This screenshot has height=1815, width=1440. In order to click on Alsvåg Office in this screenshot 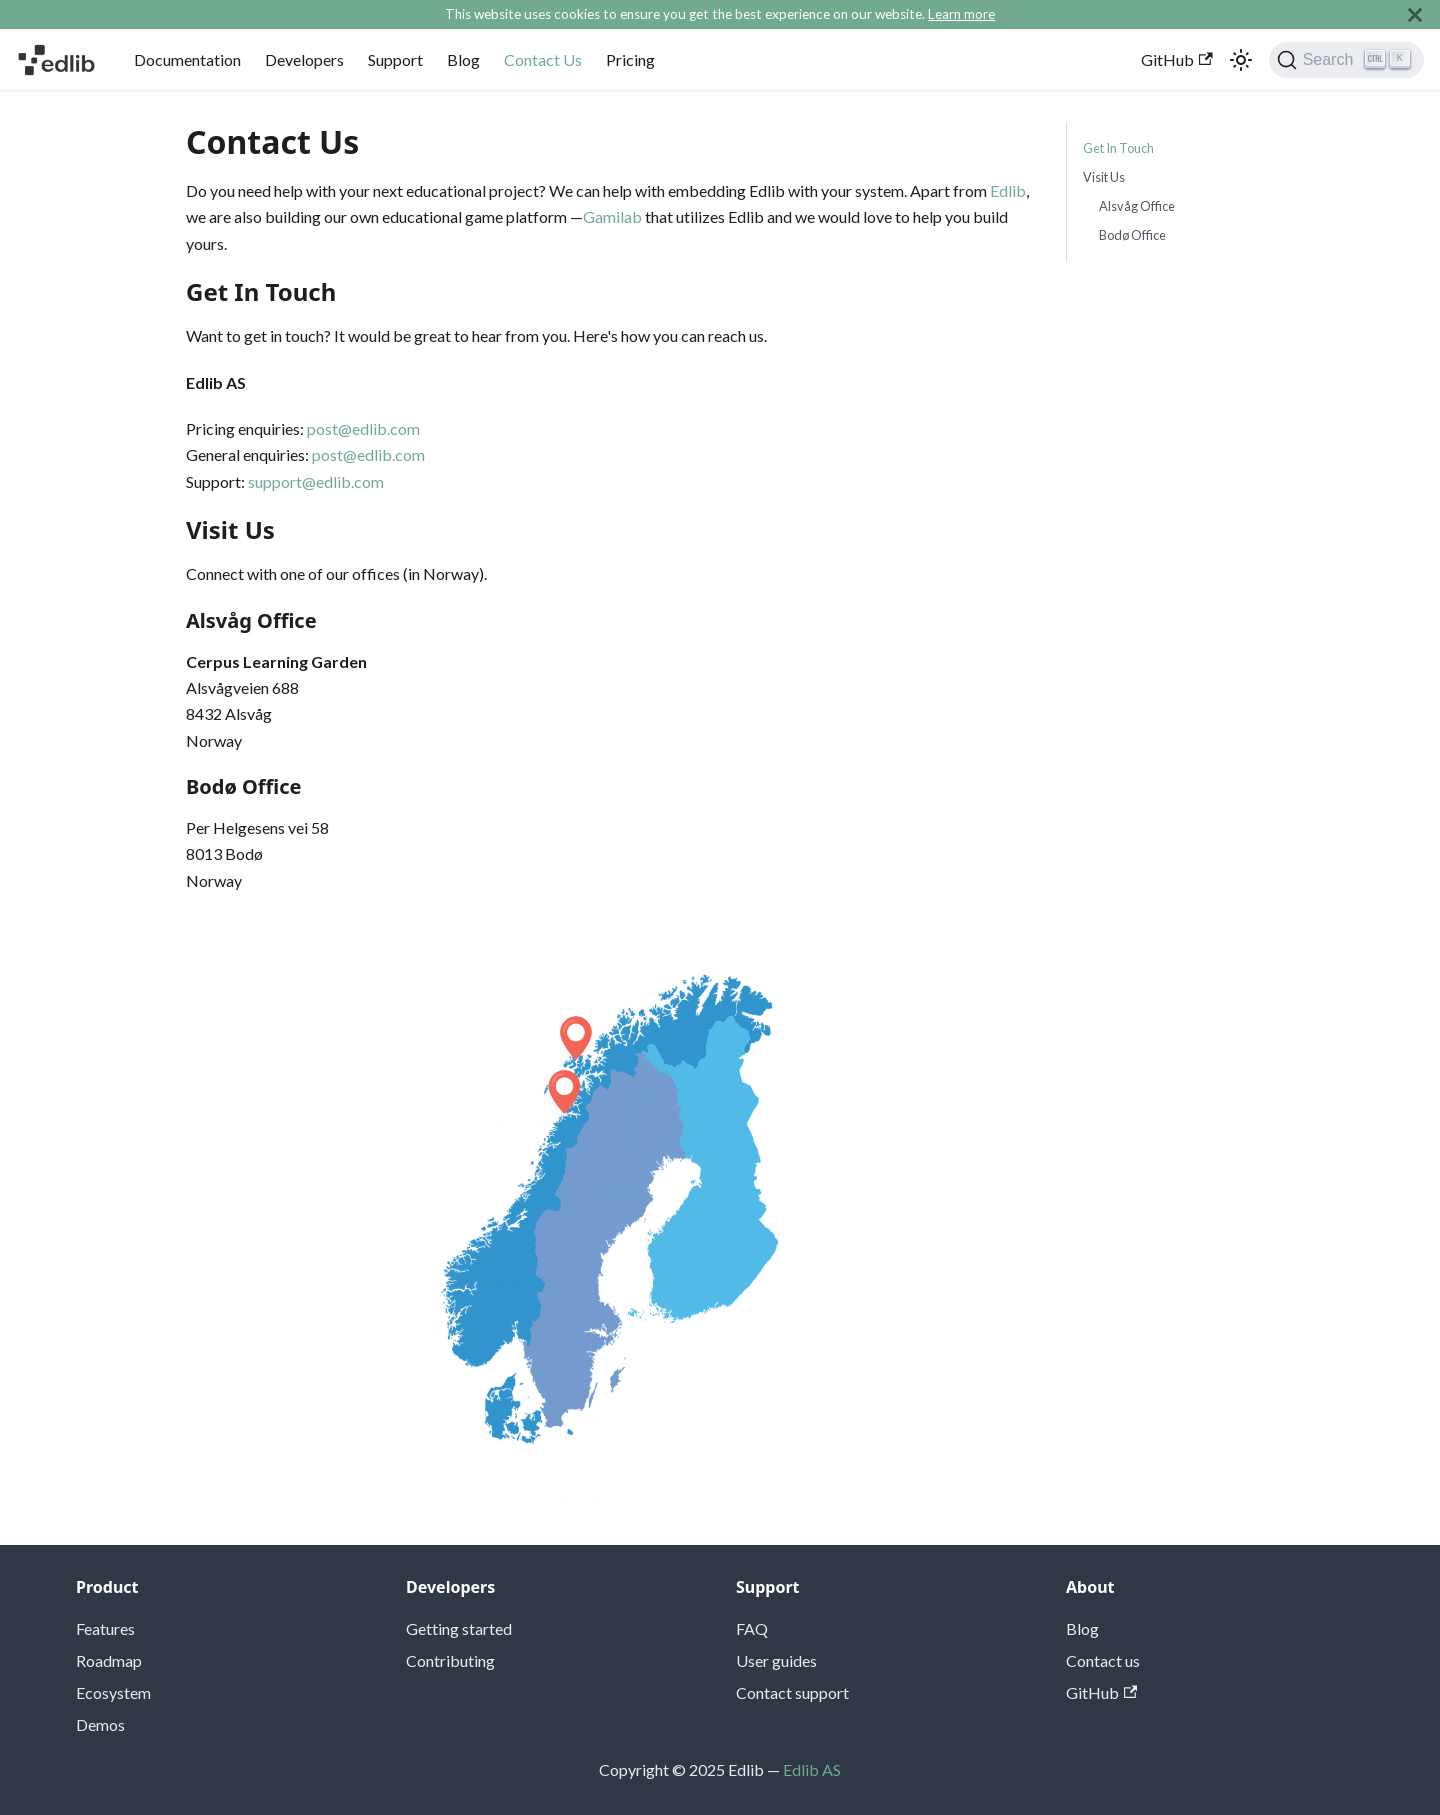, I will do `click(1137, 206)`.